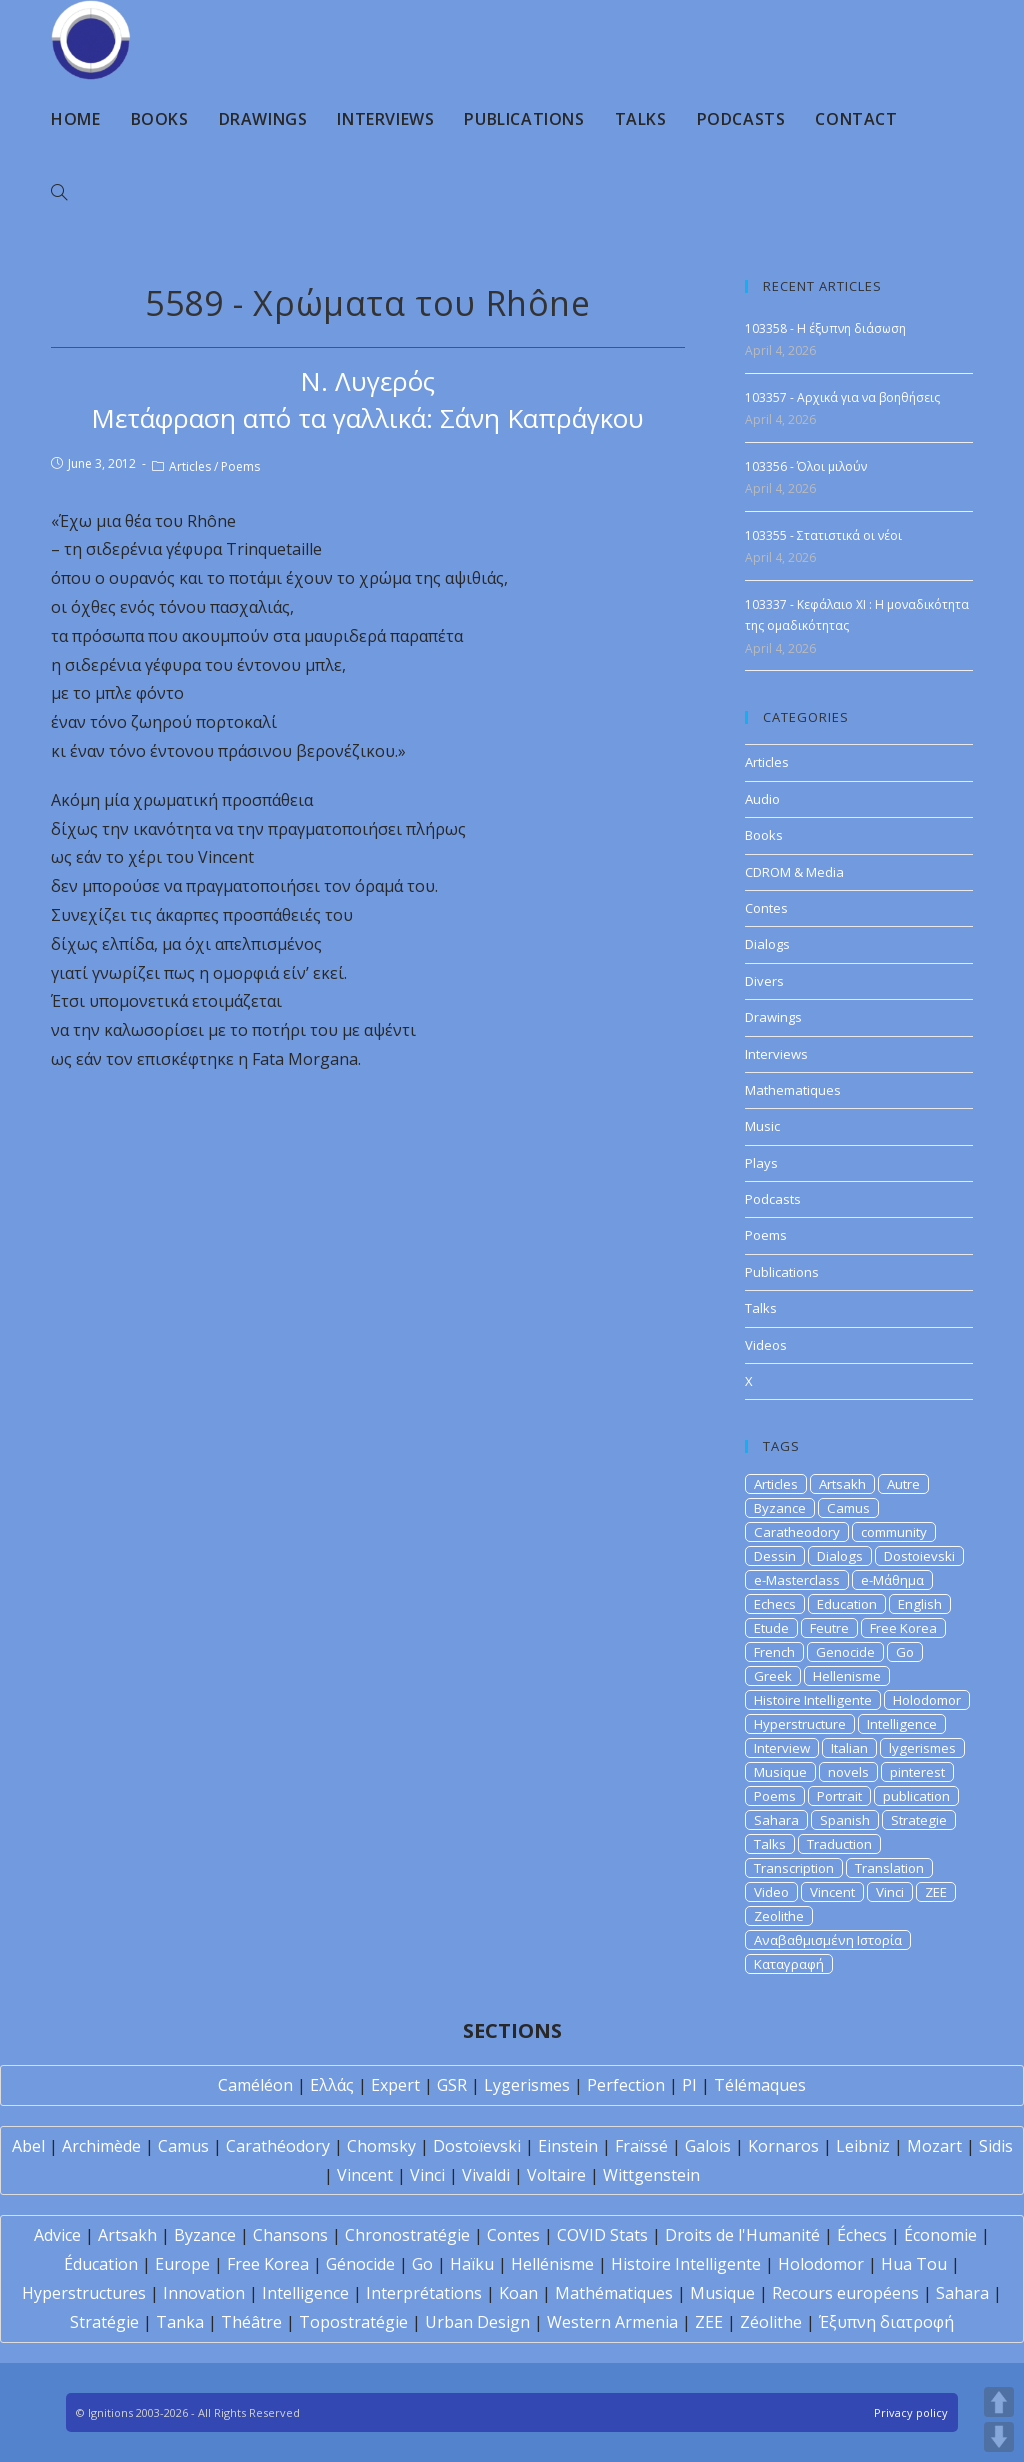  Describe the element at coordinates (894, 1532) in the screenshot. I see `community` at that location.